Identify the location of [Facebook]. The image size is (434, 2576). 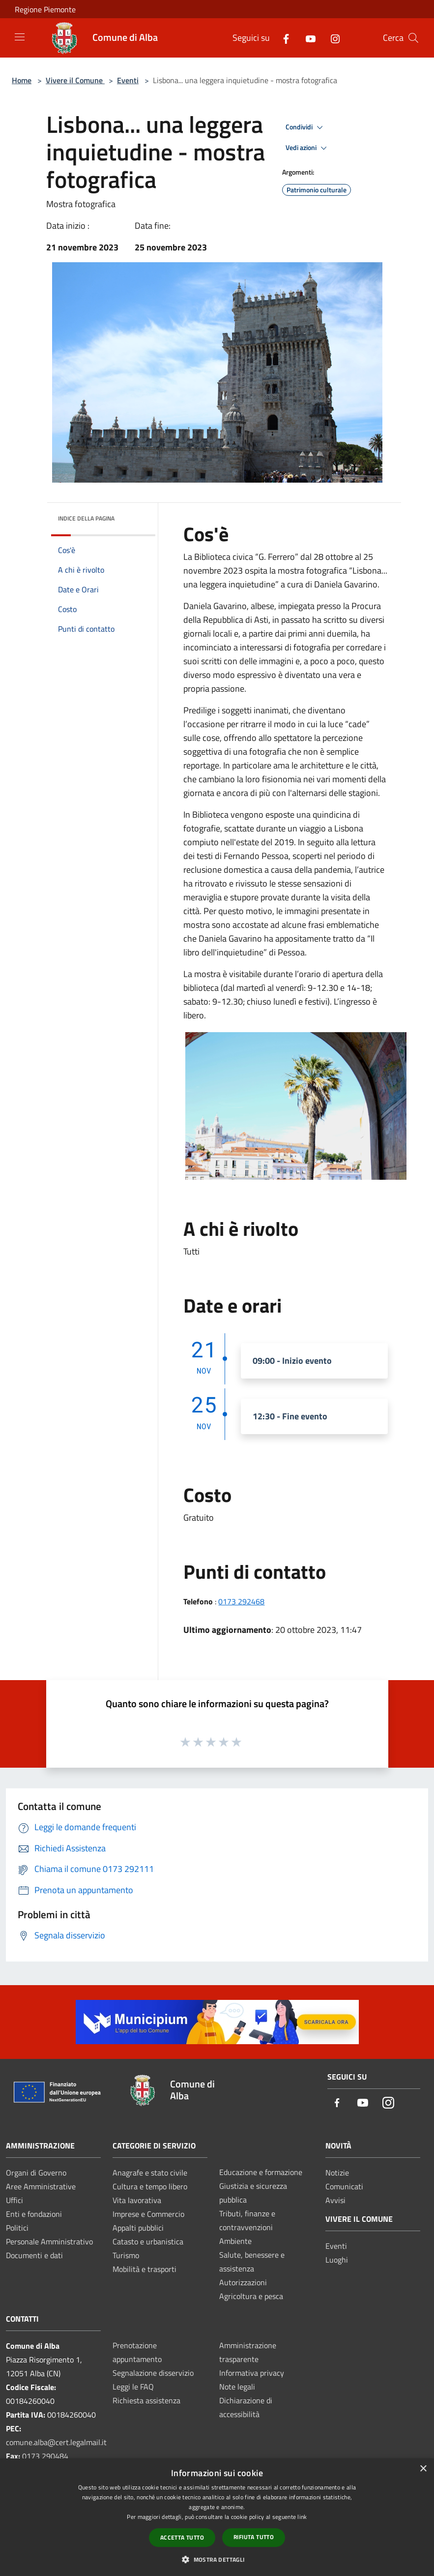
(282, 37).